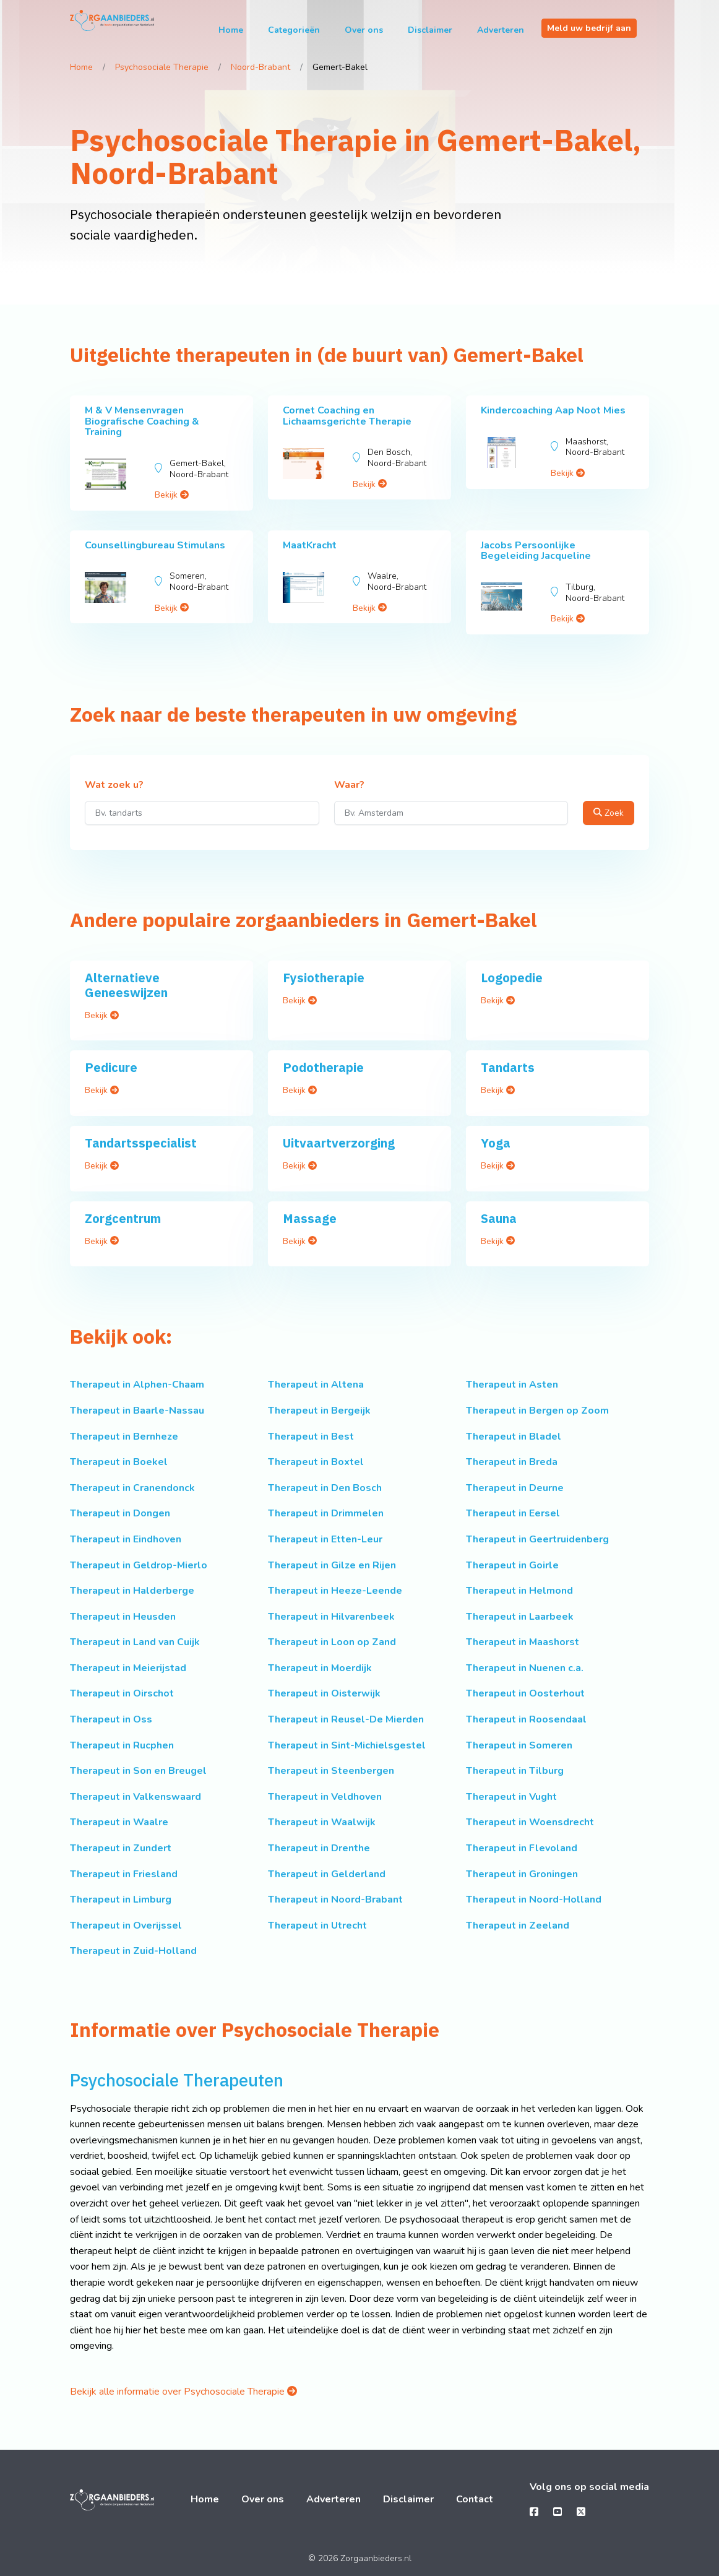  What do you see at coordinates (135, 1642) in the screenshot?
I see `Therapeut in Land van Cuijk` at bounding box center [135, 1642].